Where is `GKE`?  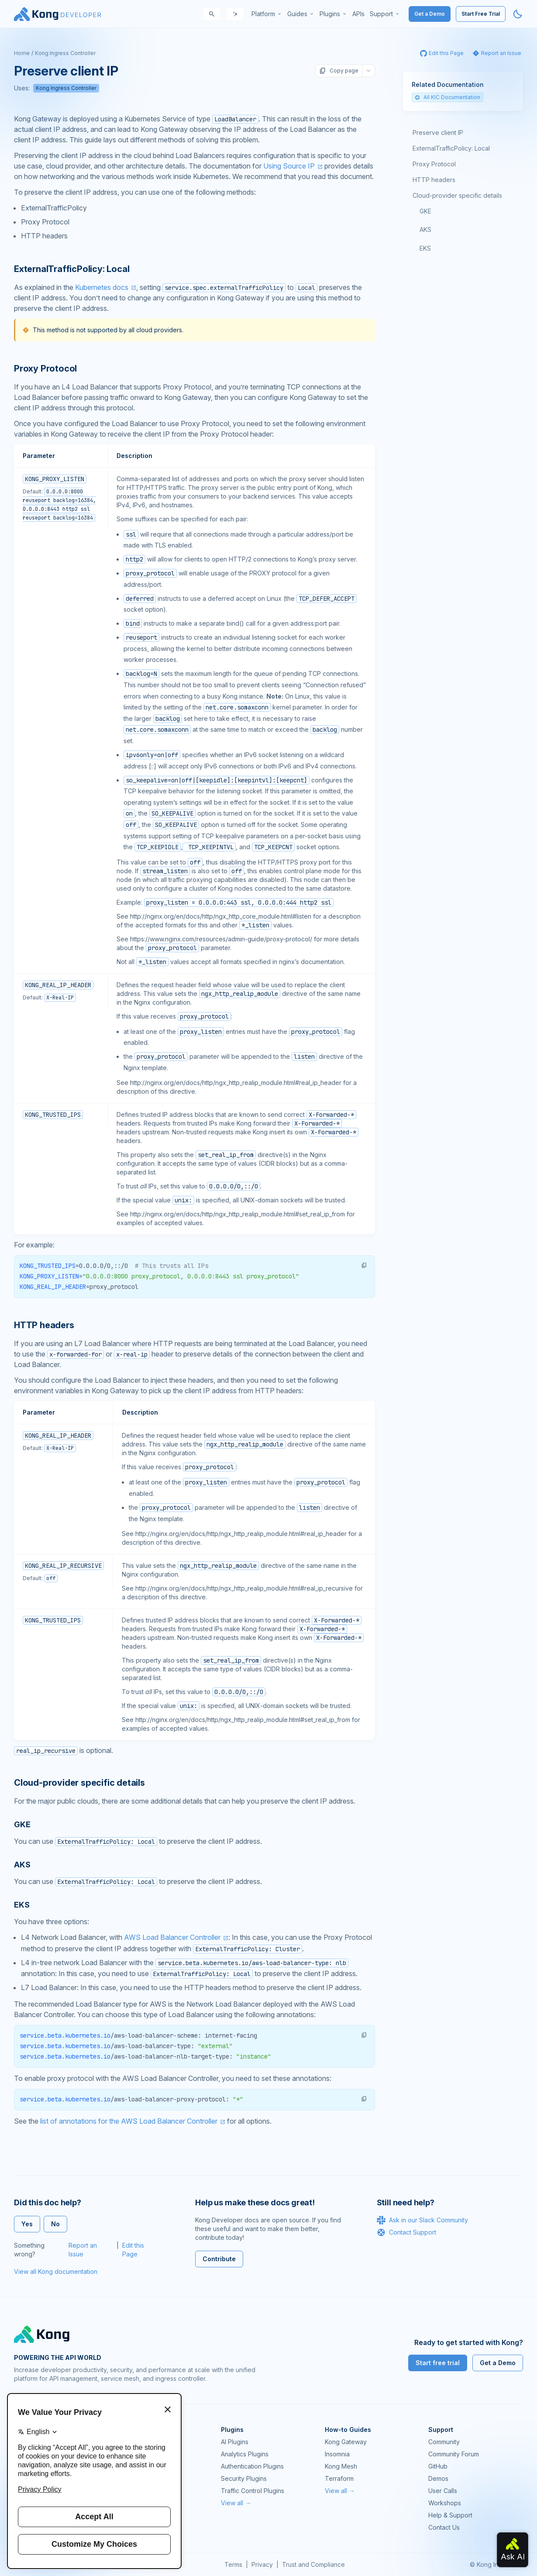 GKE is located at coordinates (425, 211).